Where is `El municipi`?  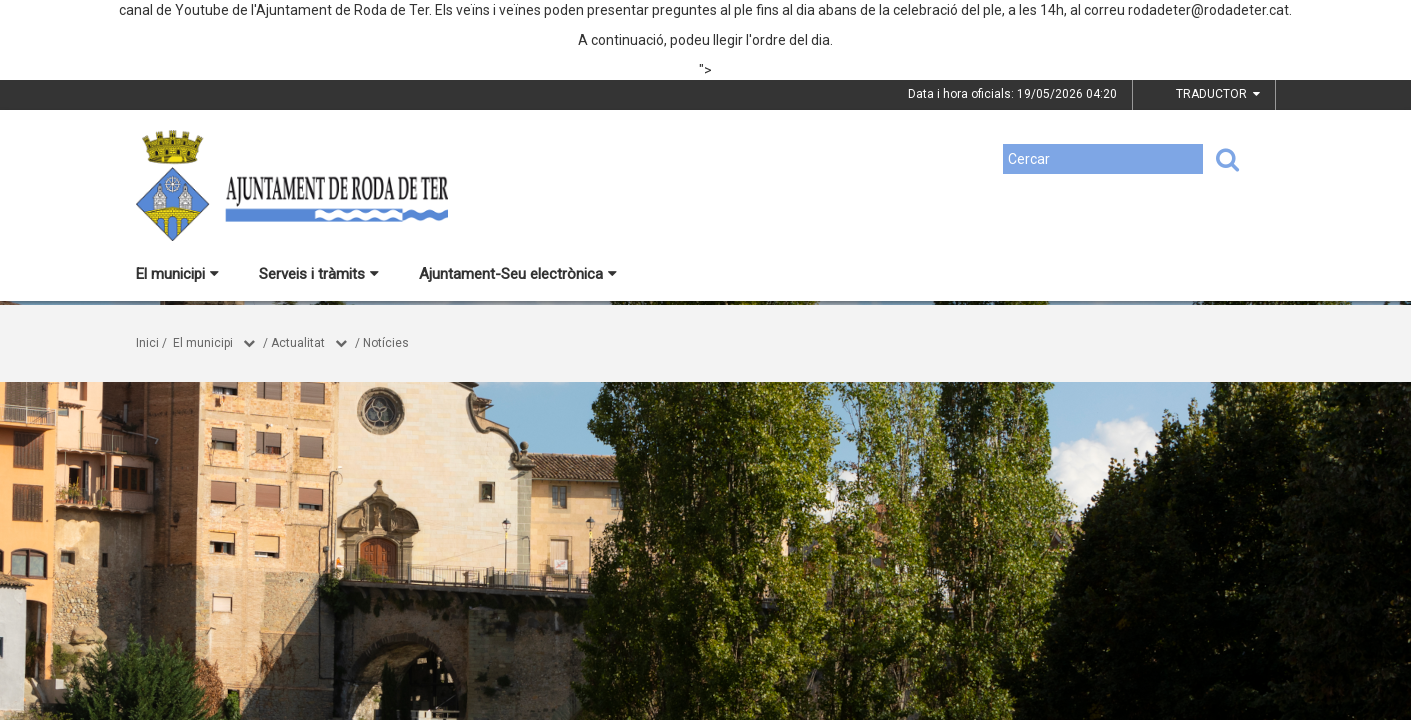 El municipi is located at coordinates (177, 274).